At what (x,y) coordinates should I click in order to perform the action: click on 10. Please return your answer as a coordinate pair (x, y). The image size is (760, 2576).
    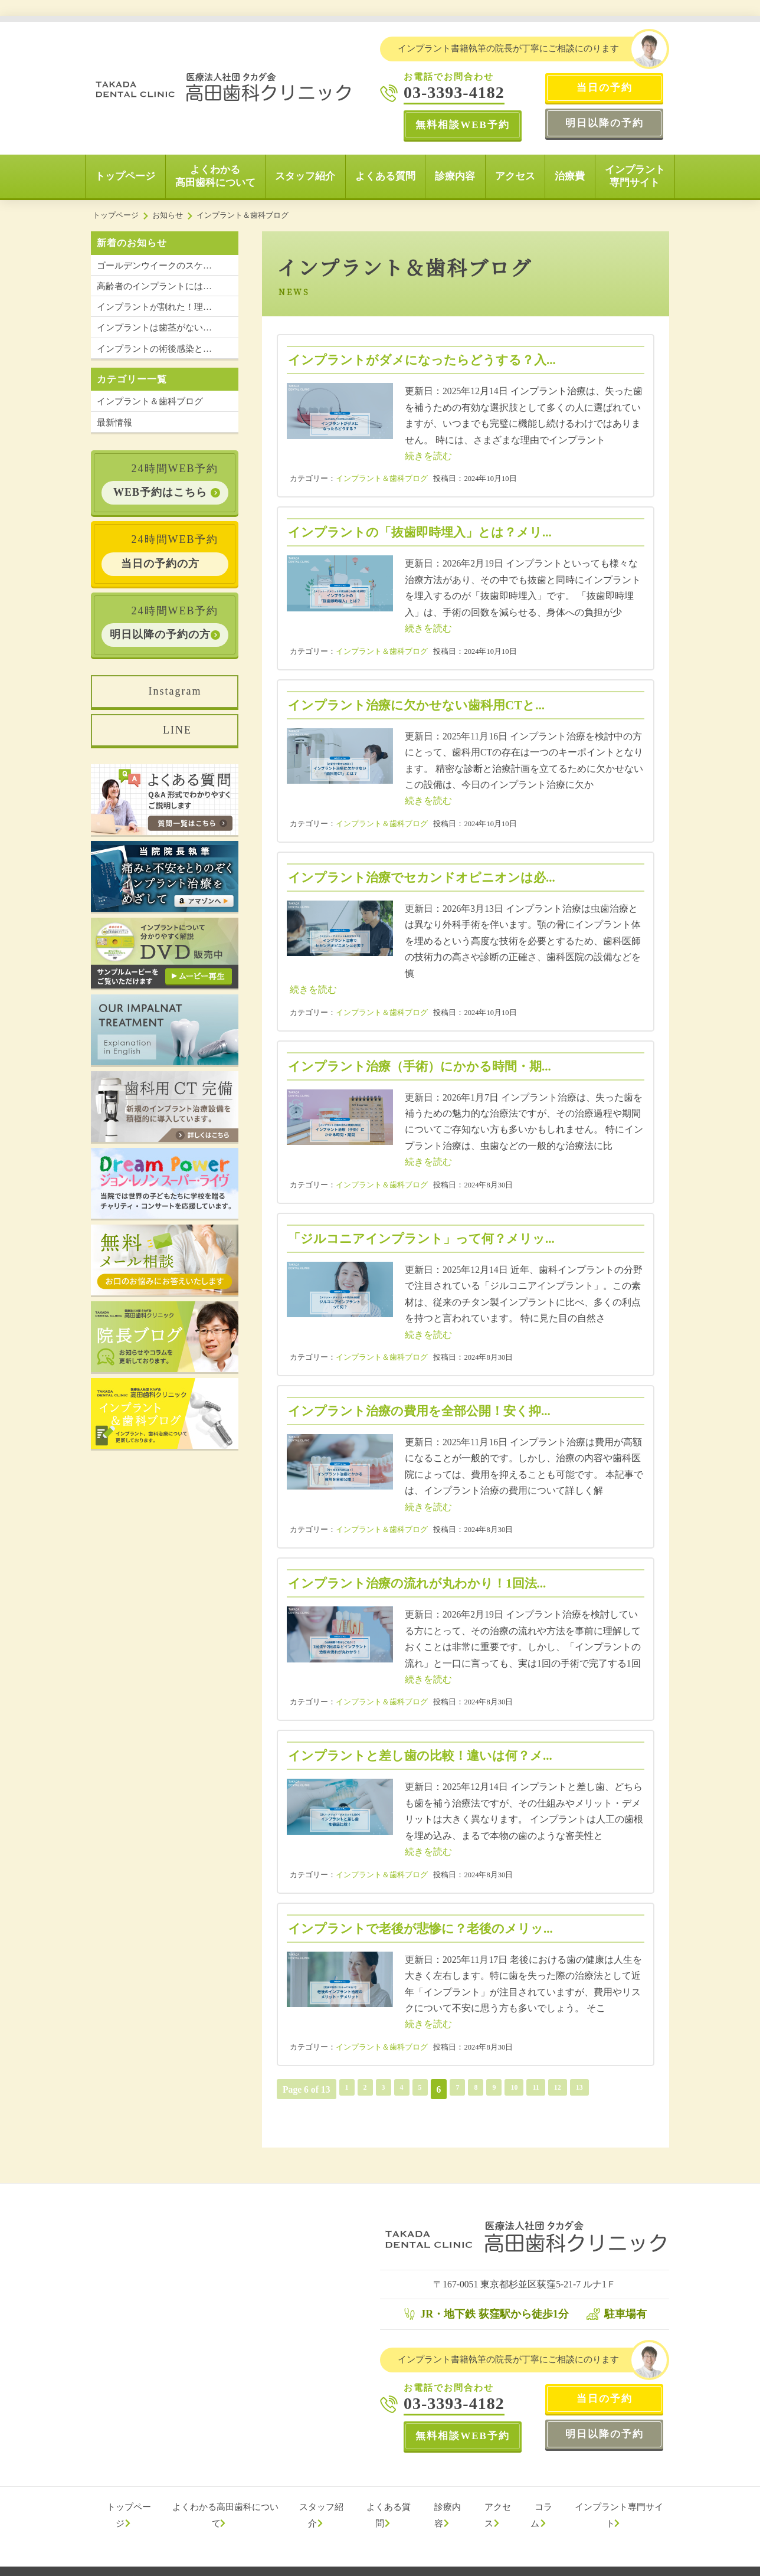
    Looking at the image, I should click on (524, 2089).